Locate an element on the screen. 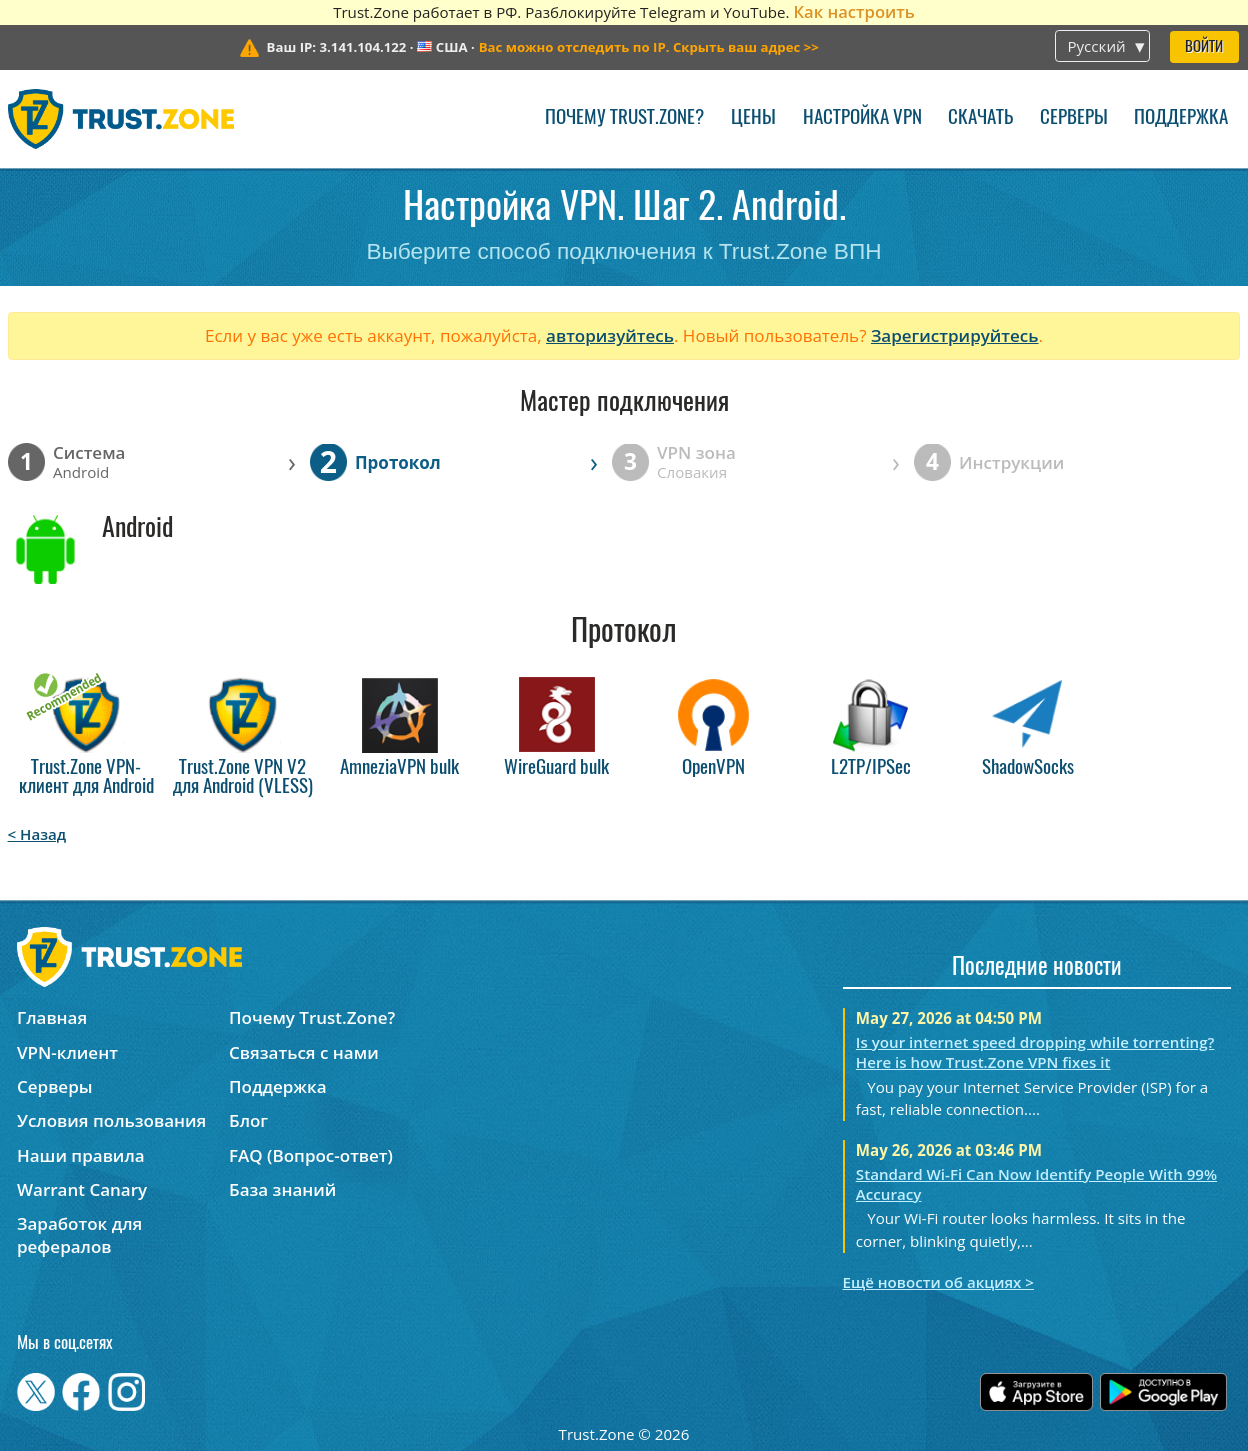 Image resolution: width=1248 pixels, height=1451 pixels. Главная is located at coordinates (52, 1017).